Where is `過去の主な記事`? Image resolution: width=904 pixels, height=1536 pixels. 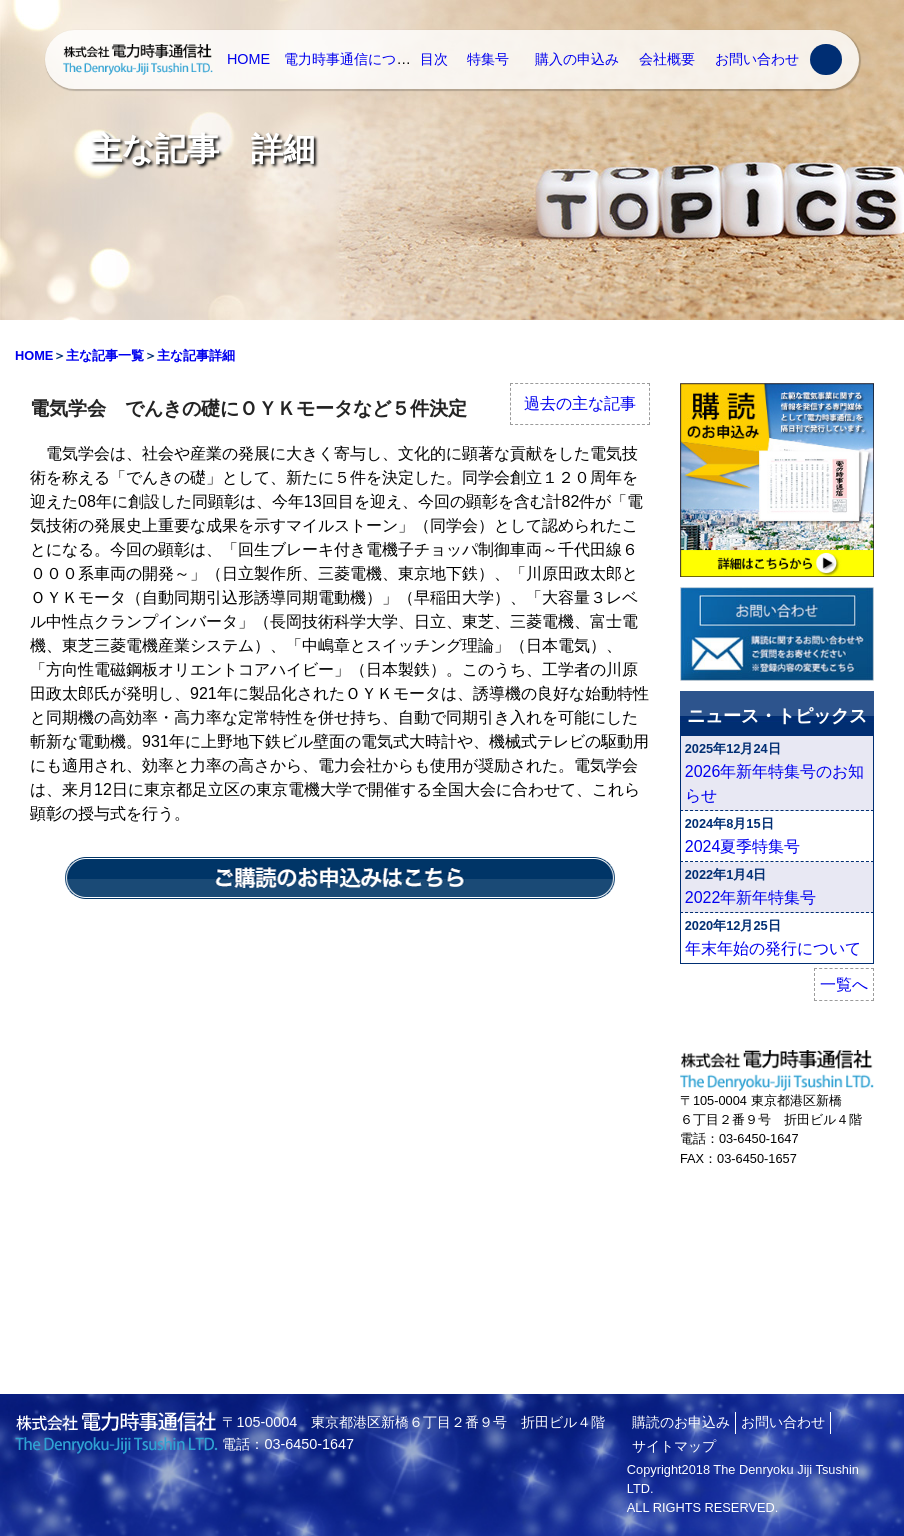
過去の主な記事 is located at coordinates (580, 403).